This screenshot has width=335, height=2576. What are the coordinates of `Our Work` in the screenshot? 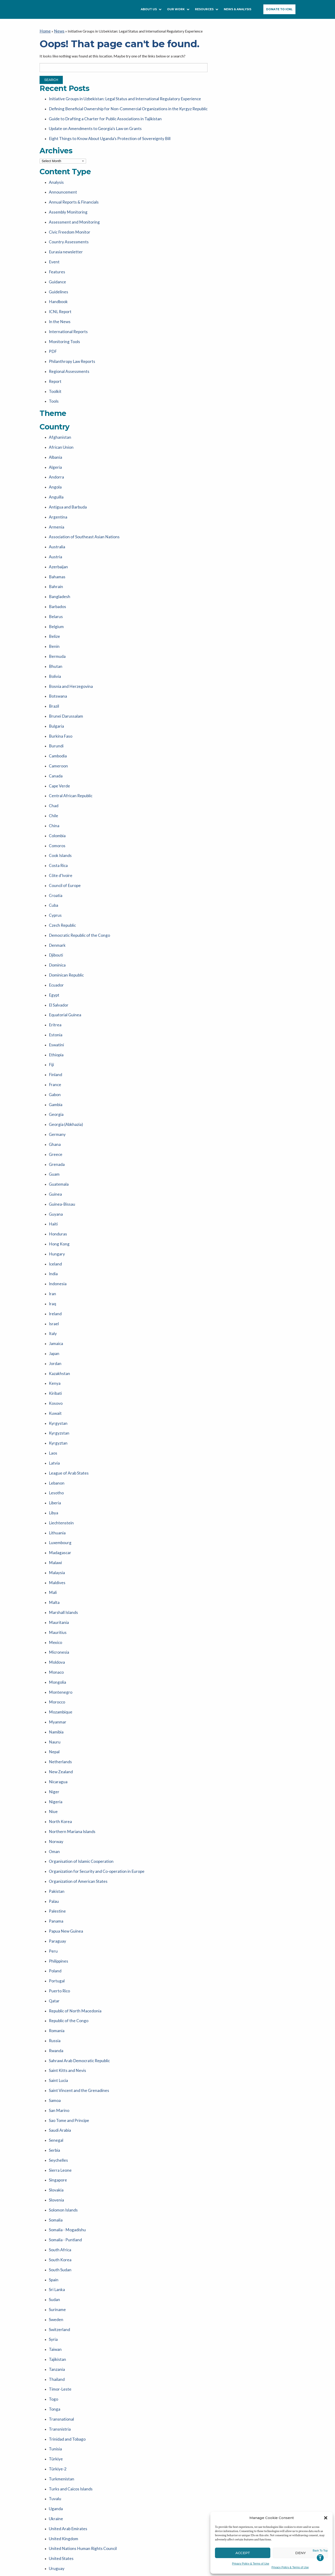 It's located at (178, 9).